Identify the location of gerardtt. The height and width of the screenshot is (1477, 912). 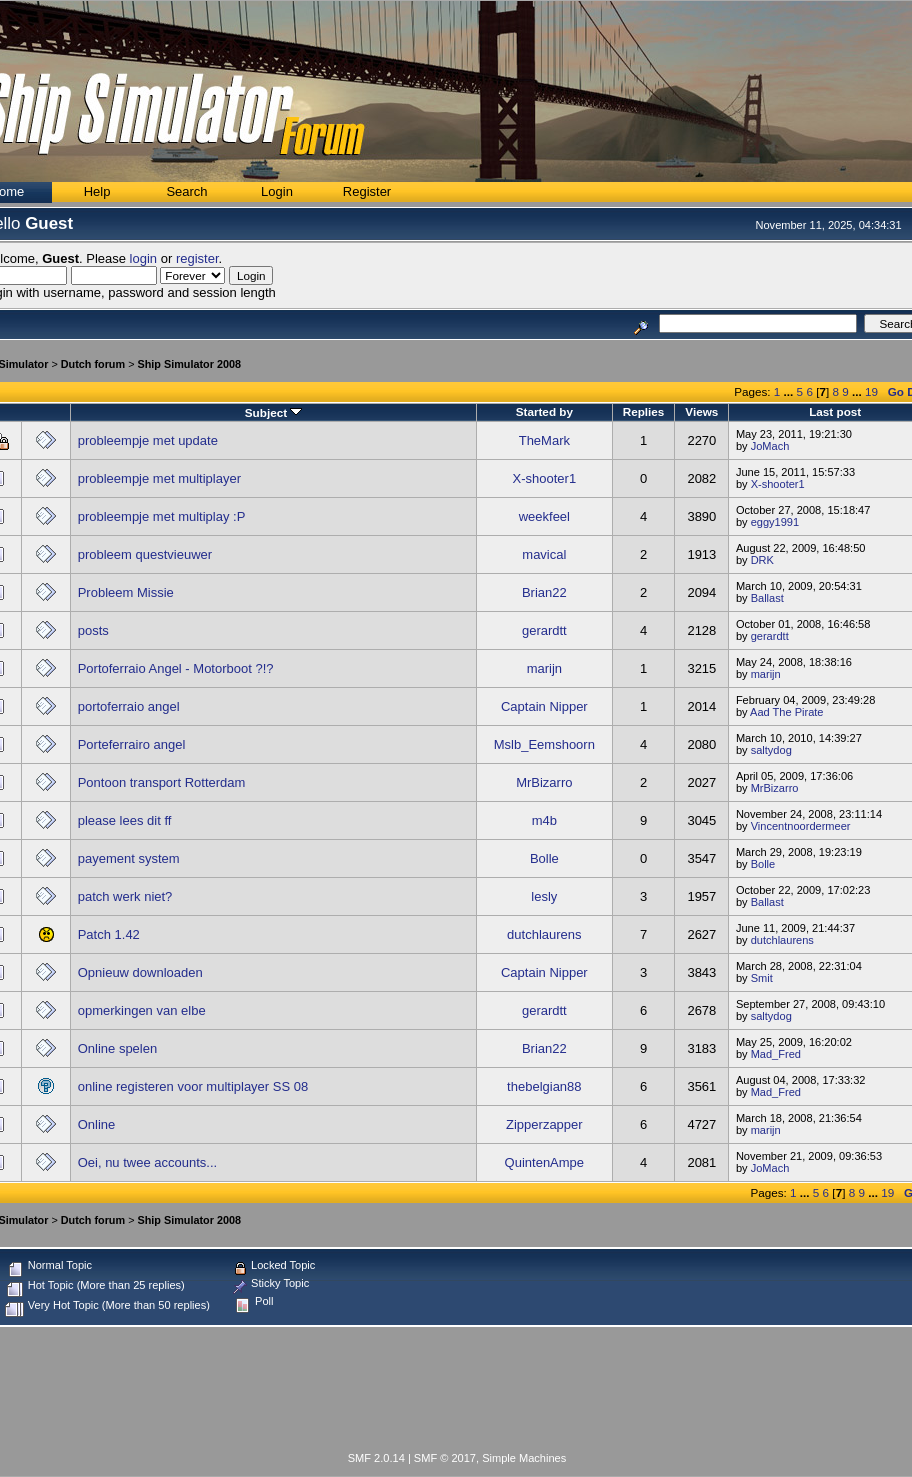
(544, 630).